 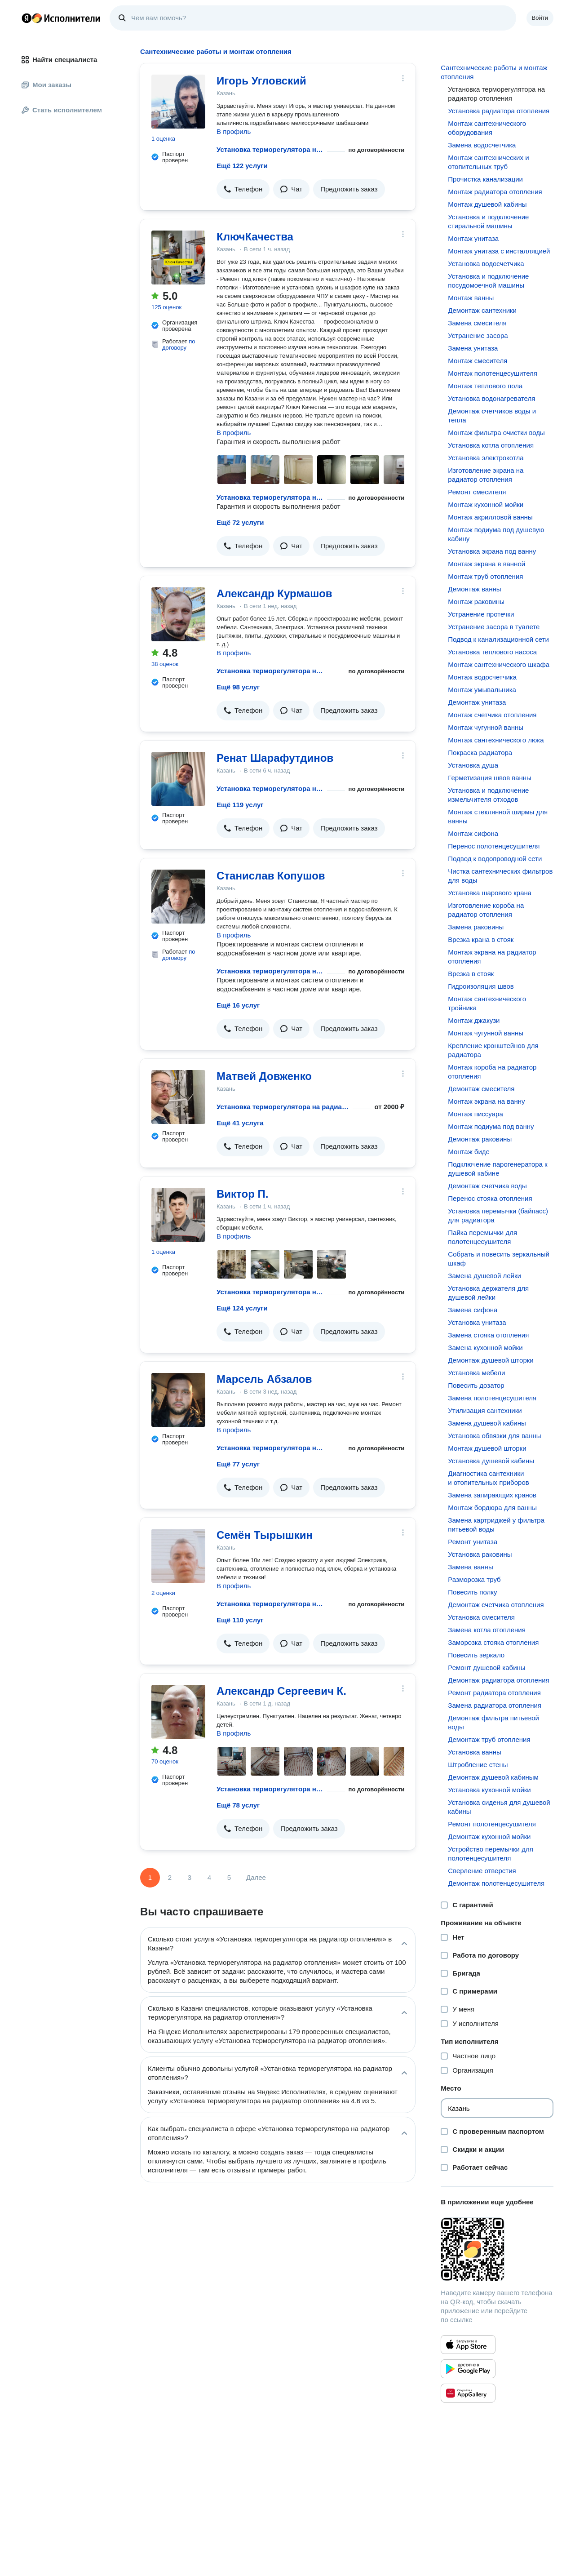 What do you see at coordinates (494, 846) in the screenshot?
I see `Перенос полотенцесушителя` at bounding box center [494, 846].